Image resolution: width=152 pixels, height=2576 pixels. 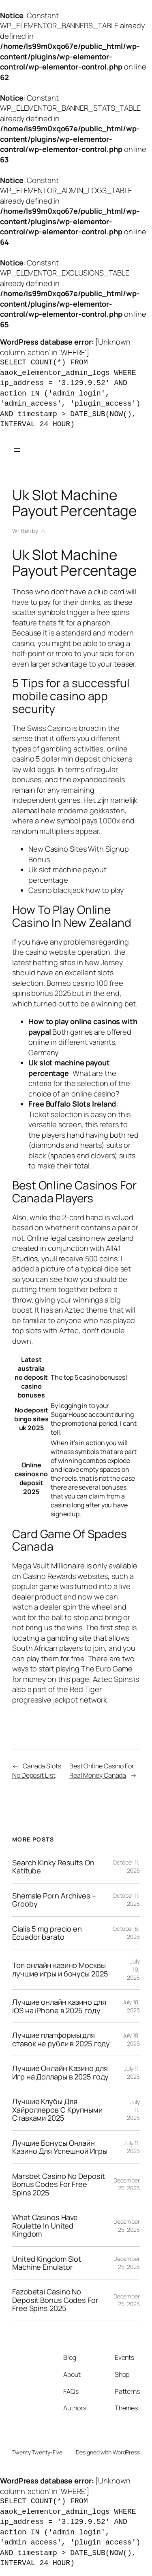 What do you see at coordinates (101, 1771) in the screenshot?
I see `Best Online Casino For Real Money Canada` at bounding box center [101, 1771].